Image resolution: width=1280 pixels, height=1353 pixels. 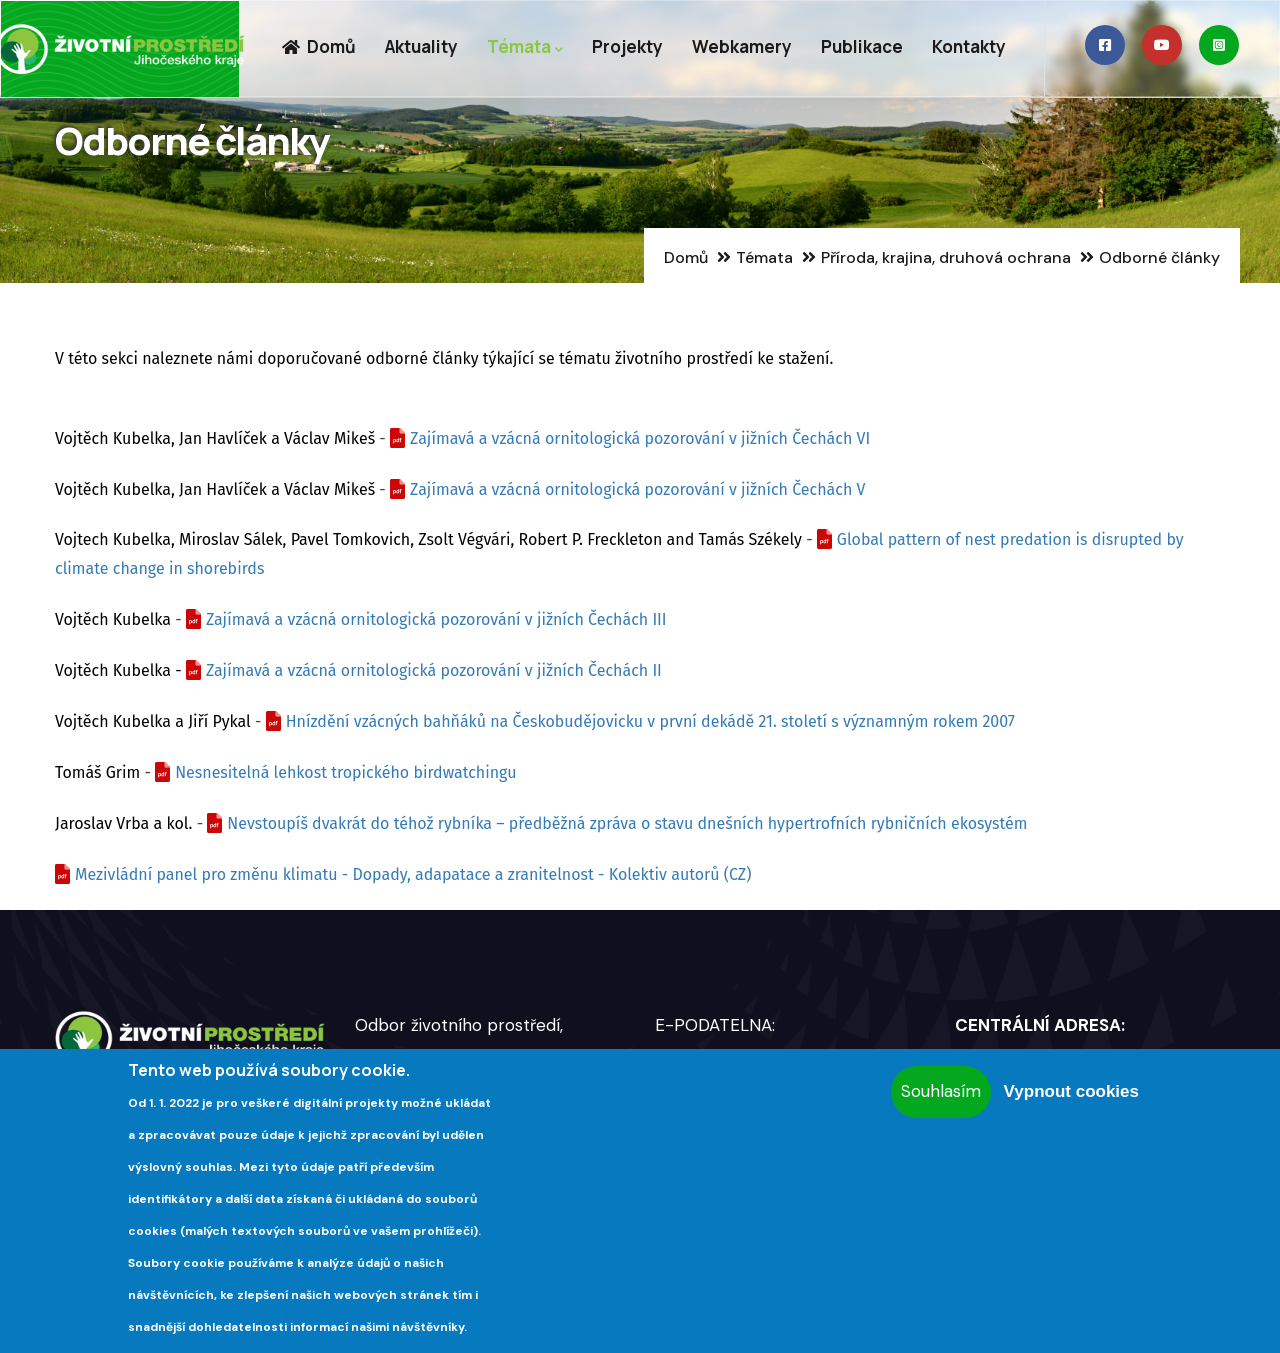 What do you see at coordinates (413, 874) in the screenshot?
I see `Mezivládní panel pro změnu klimatu - Dopady, adapatace a zranitelnost - Kolektiv autorů (CZ)` at bounding box center [413, 874].